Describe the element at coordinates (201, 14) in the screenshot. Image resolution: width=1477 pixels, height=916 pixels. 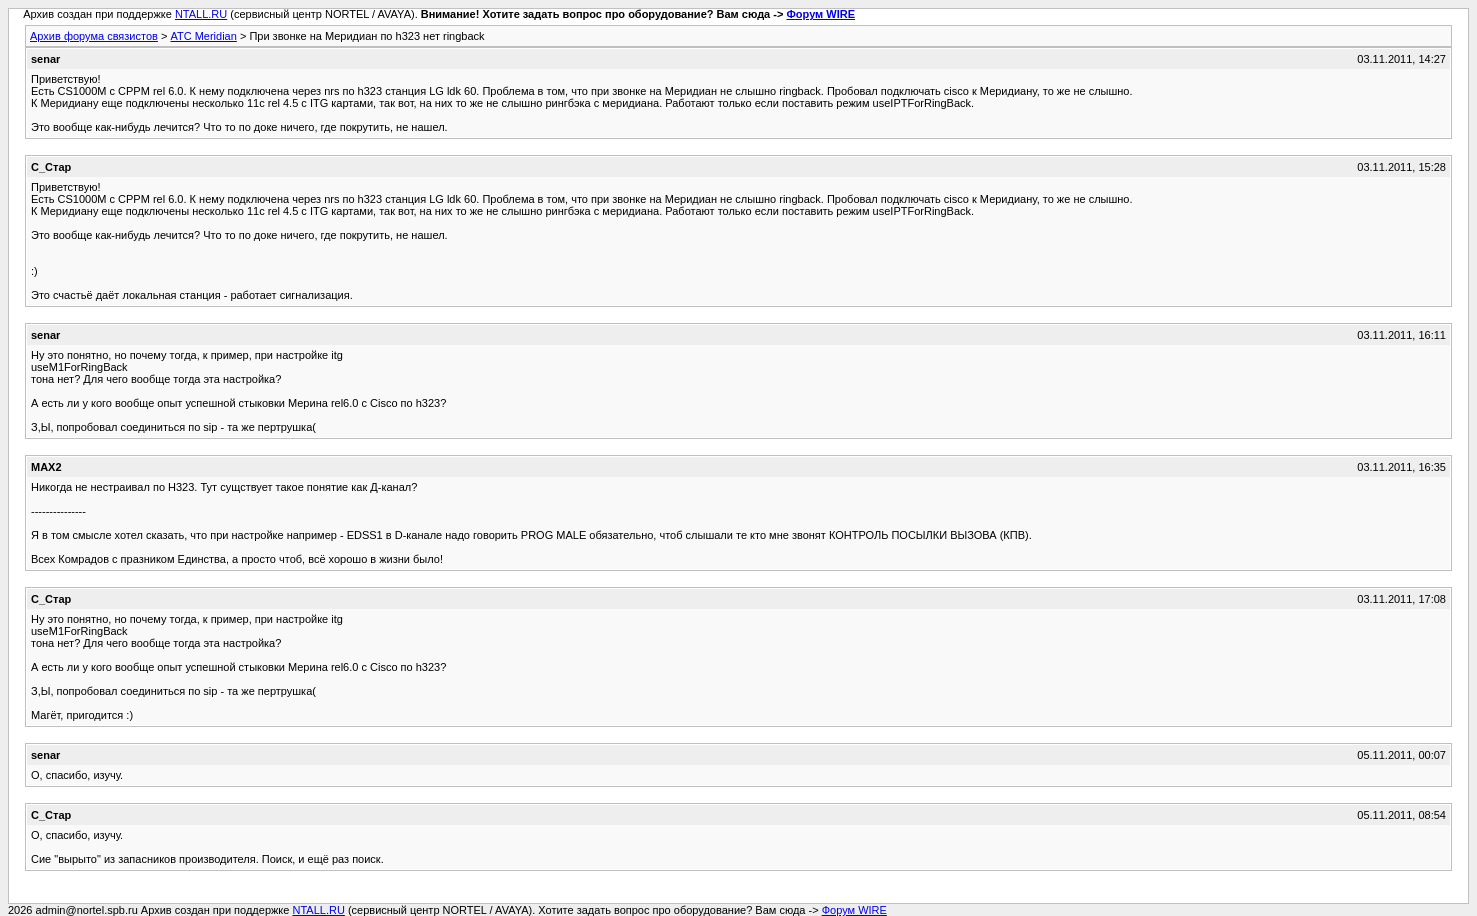
I see `NTALL.RU` at that location.